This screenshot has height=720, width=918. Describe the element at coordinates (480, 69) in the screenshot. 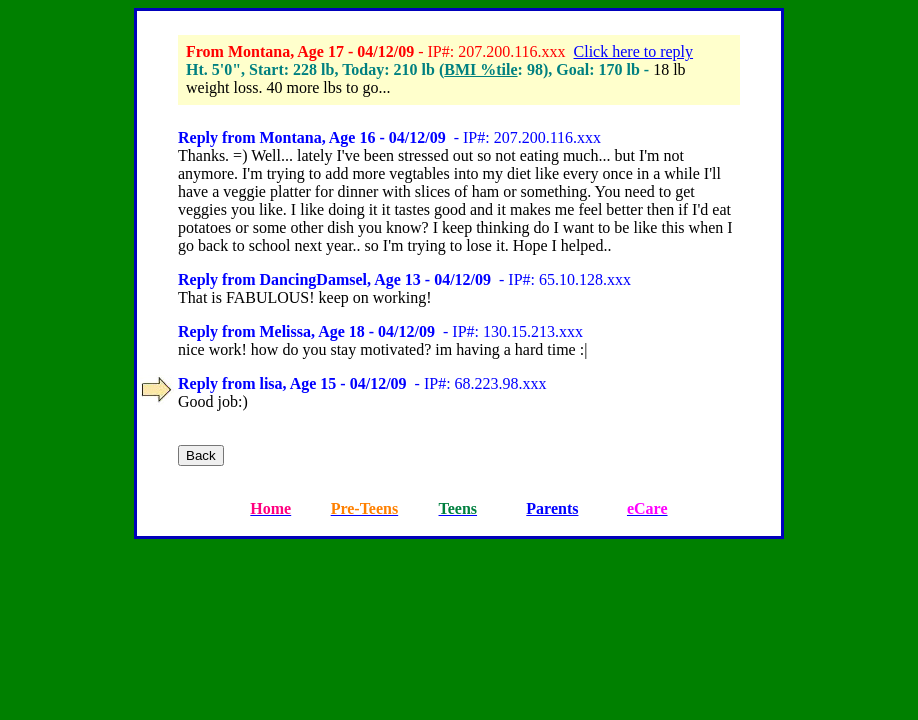

I see `BMI %tile` at that location.